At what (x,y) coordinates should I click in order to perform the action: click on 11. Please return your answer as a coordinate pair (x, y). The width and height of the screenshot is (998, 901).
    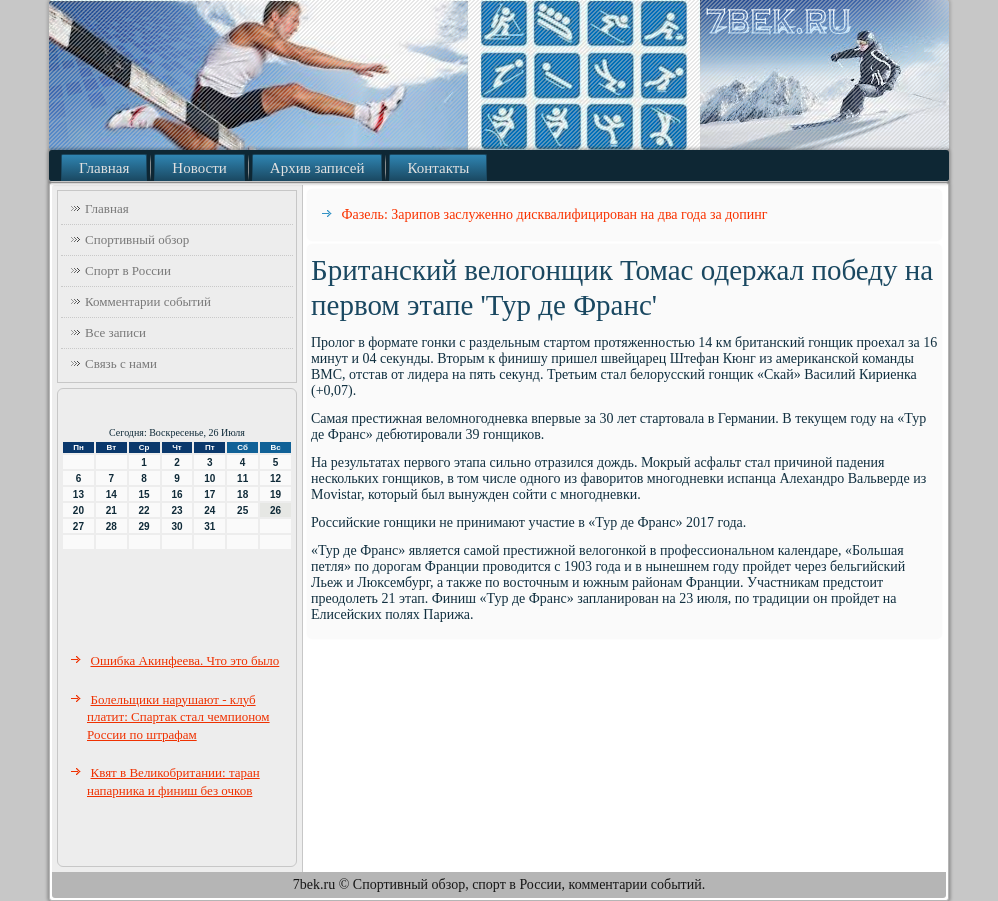
    Looking at the image, I should click on (242, 478).